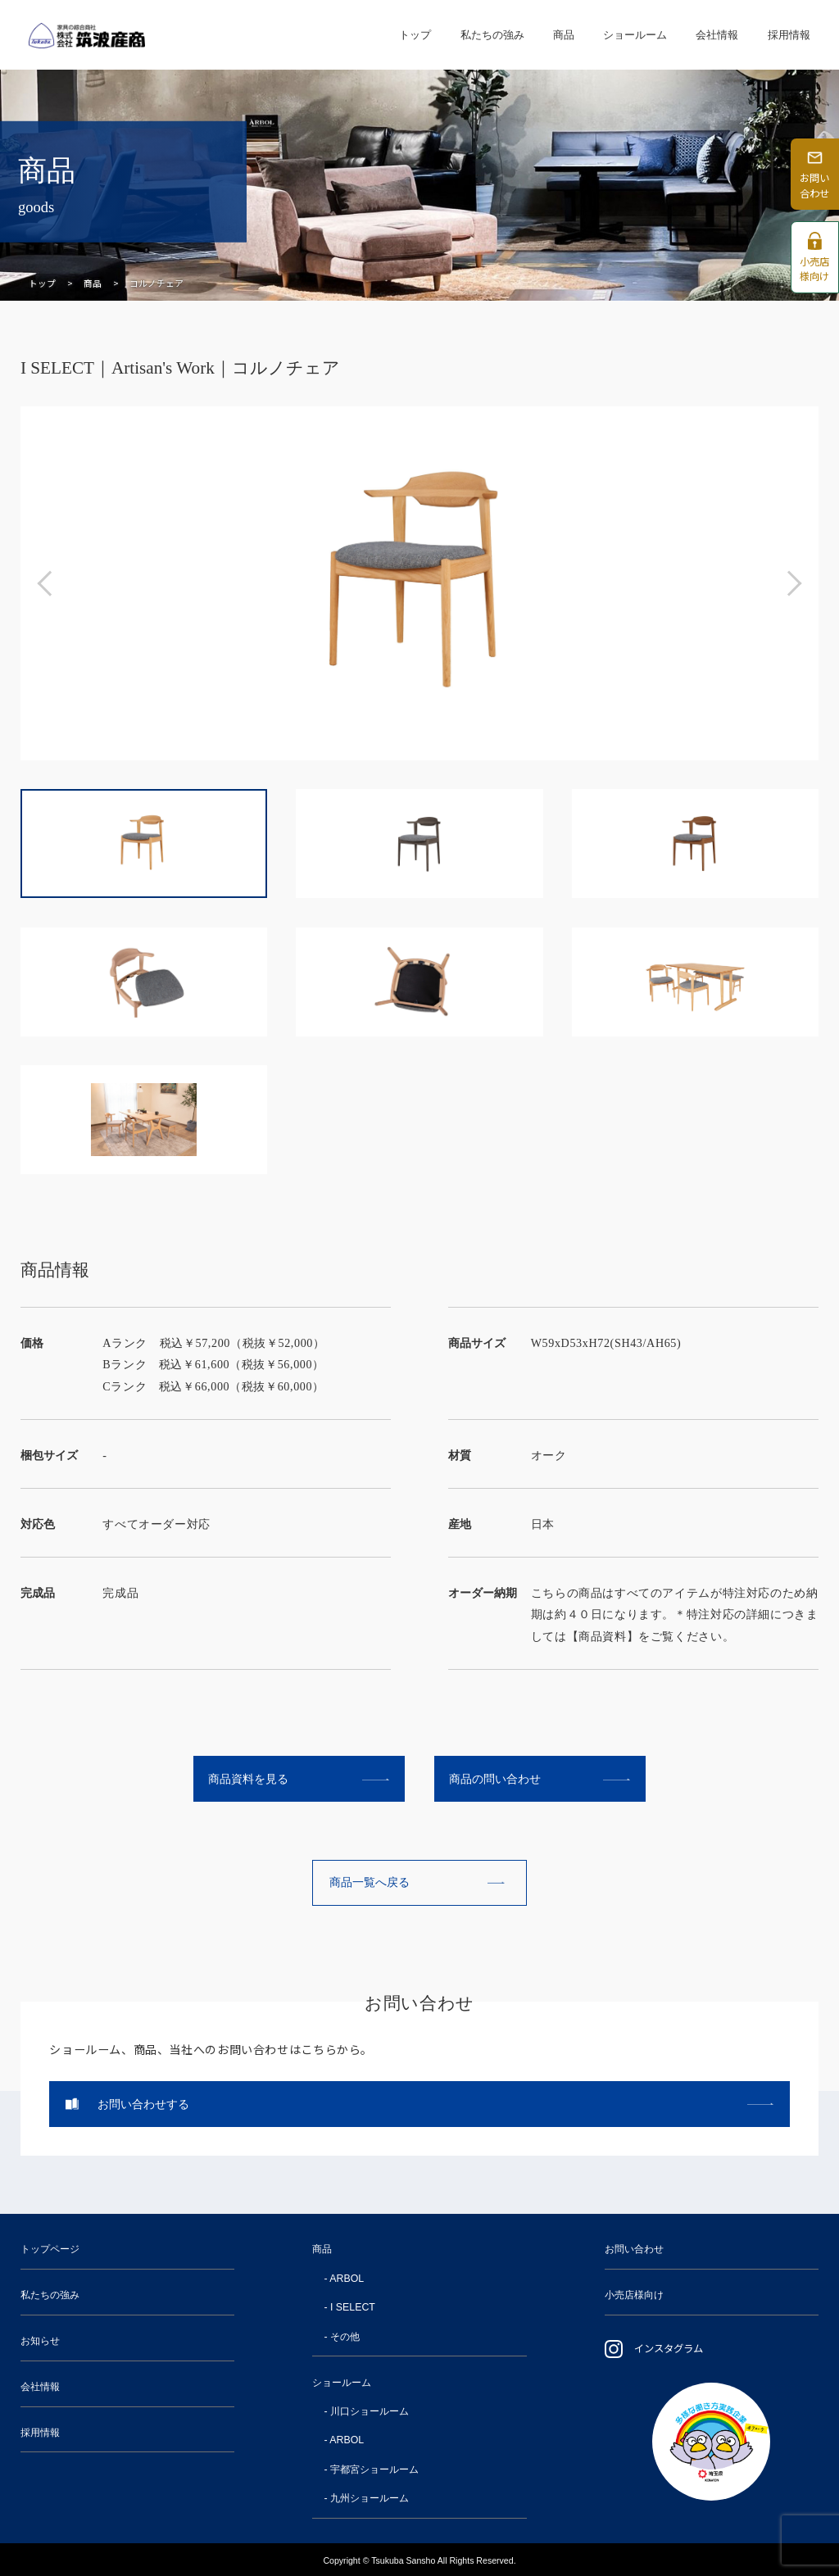  I want to click on トップ, so click(415, 34).